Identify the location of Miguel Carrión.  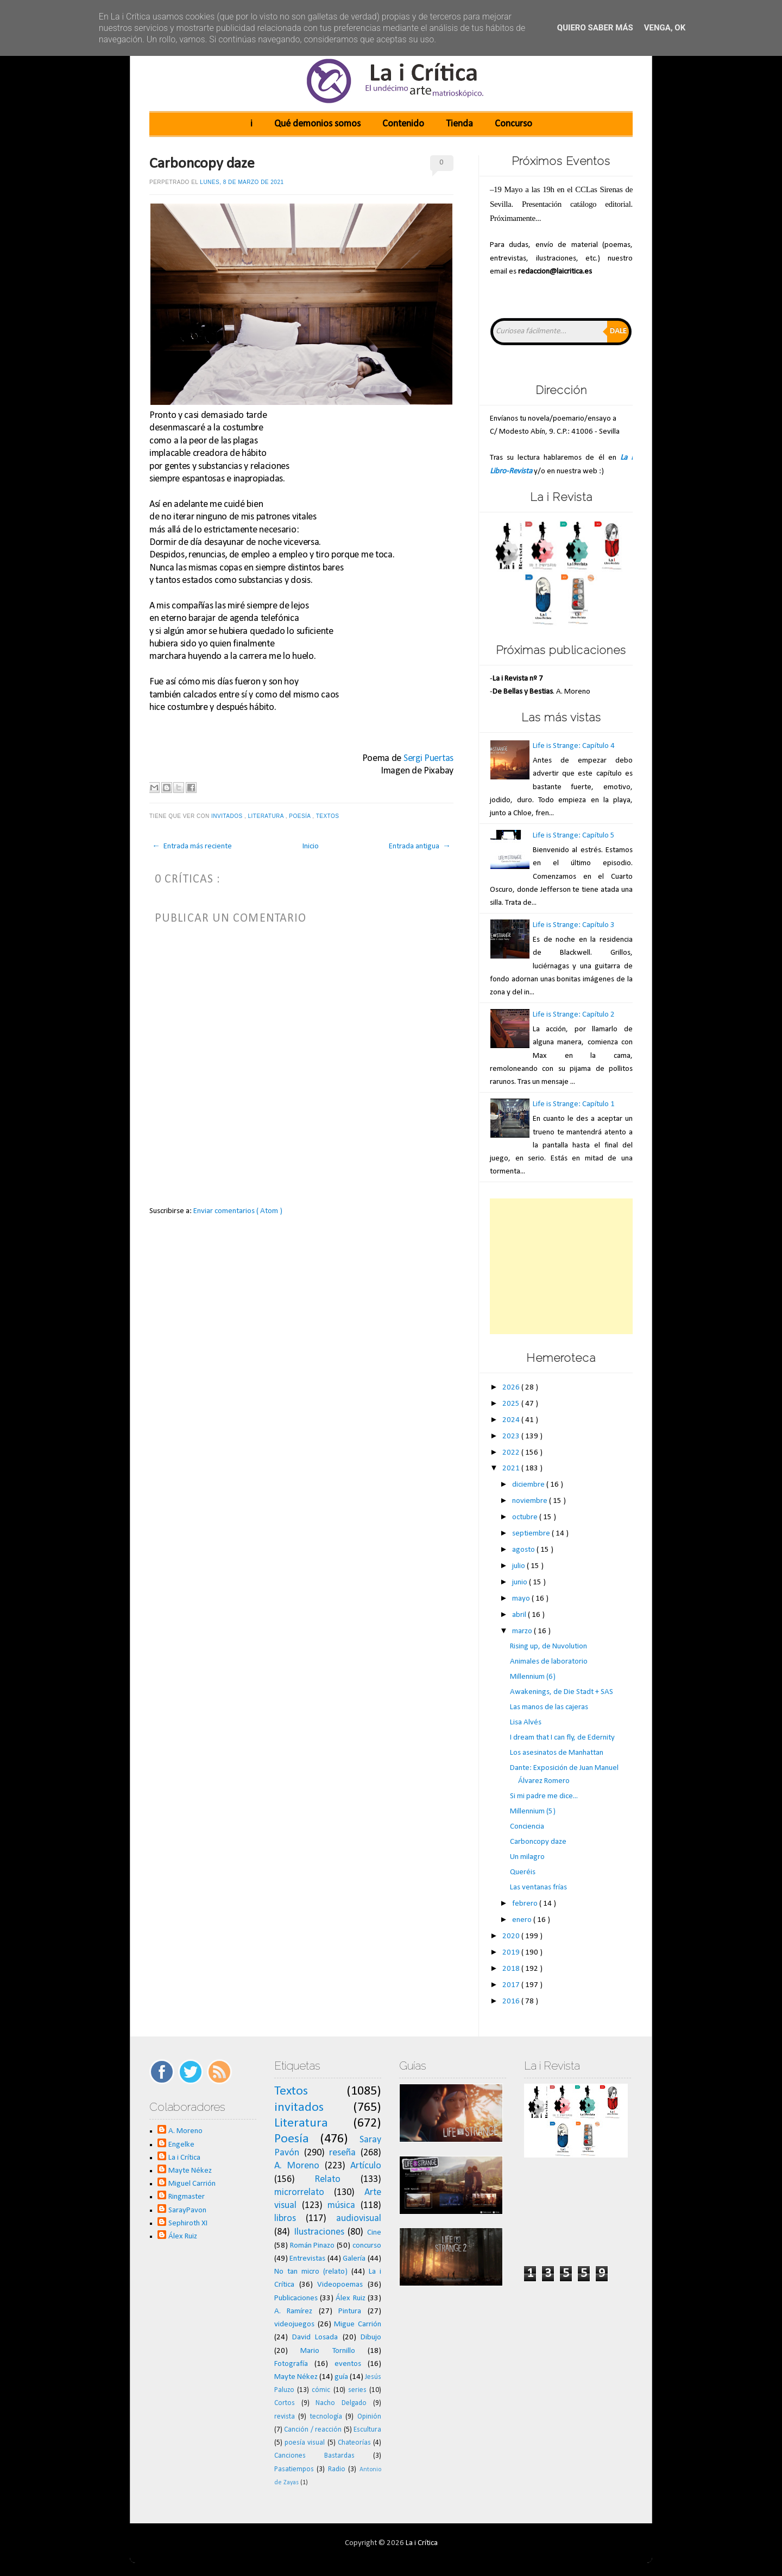
(192, 2184).